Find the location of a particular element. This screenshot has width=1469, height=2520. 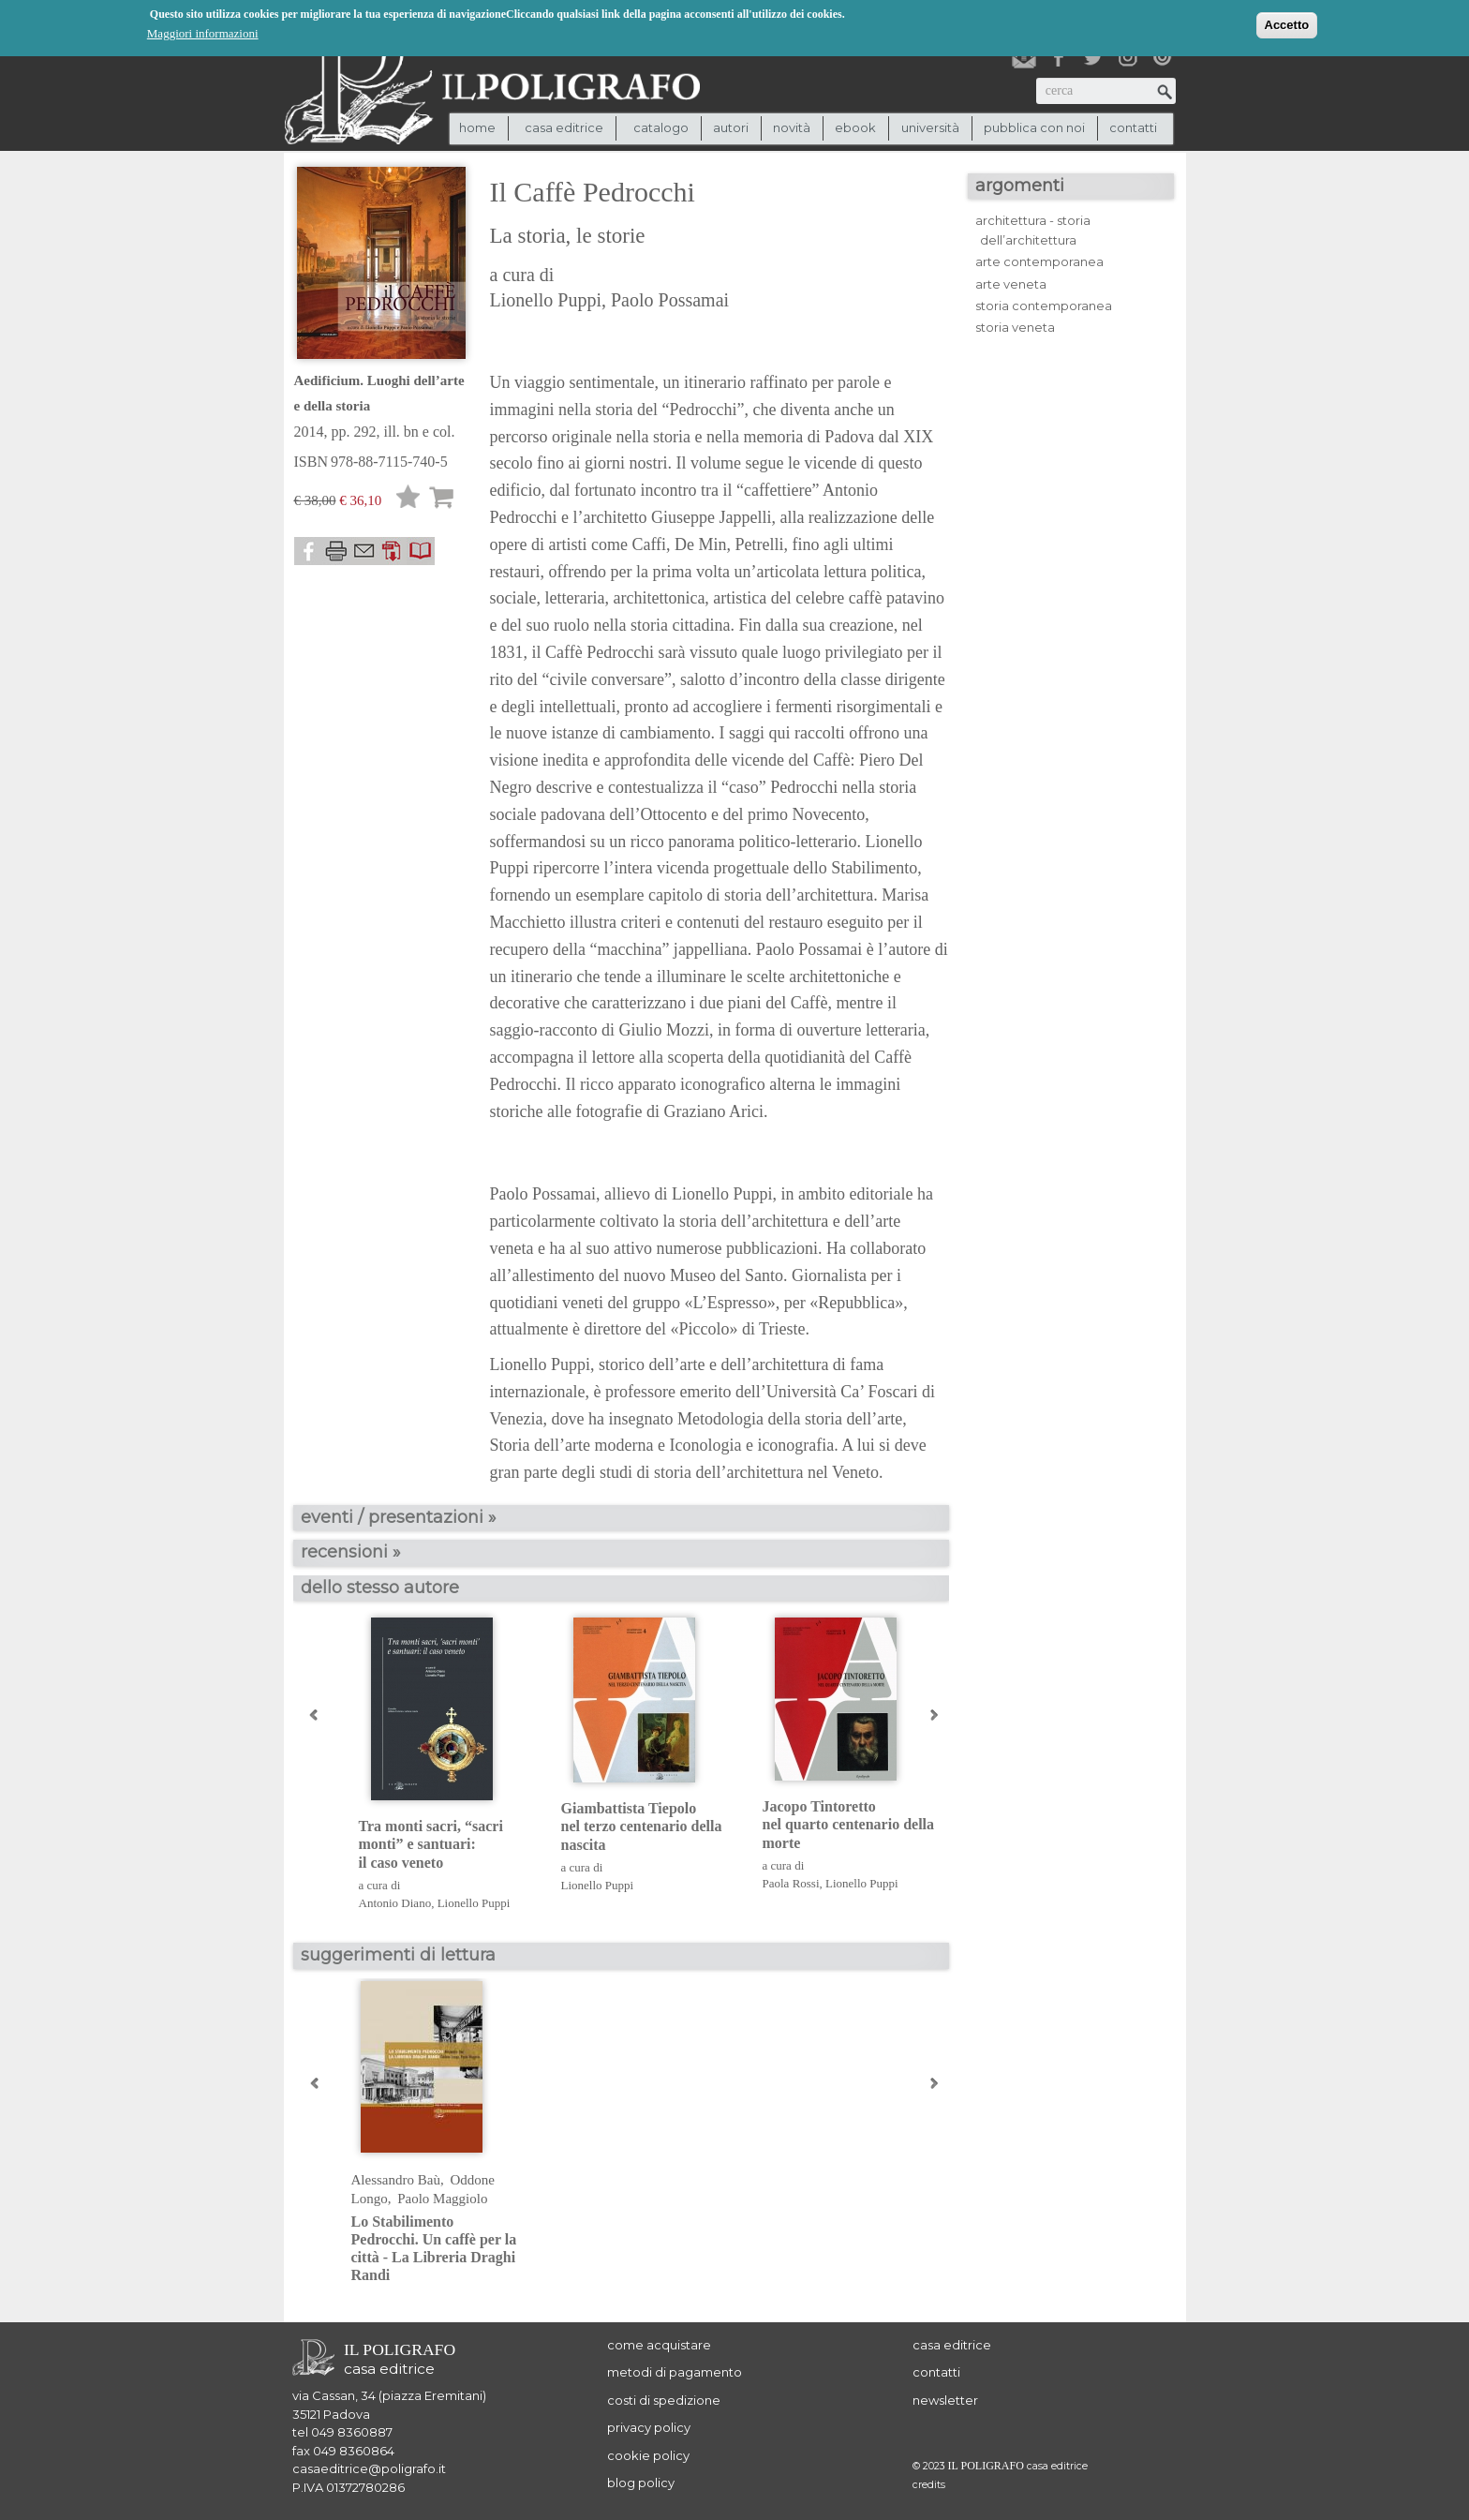

Paolo Possamai is located at coordinates (670, 300).